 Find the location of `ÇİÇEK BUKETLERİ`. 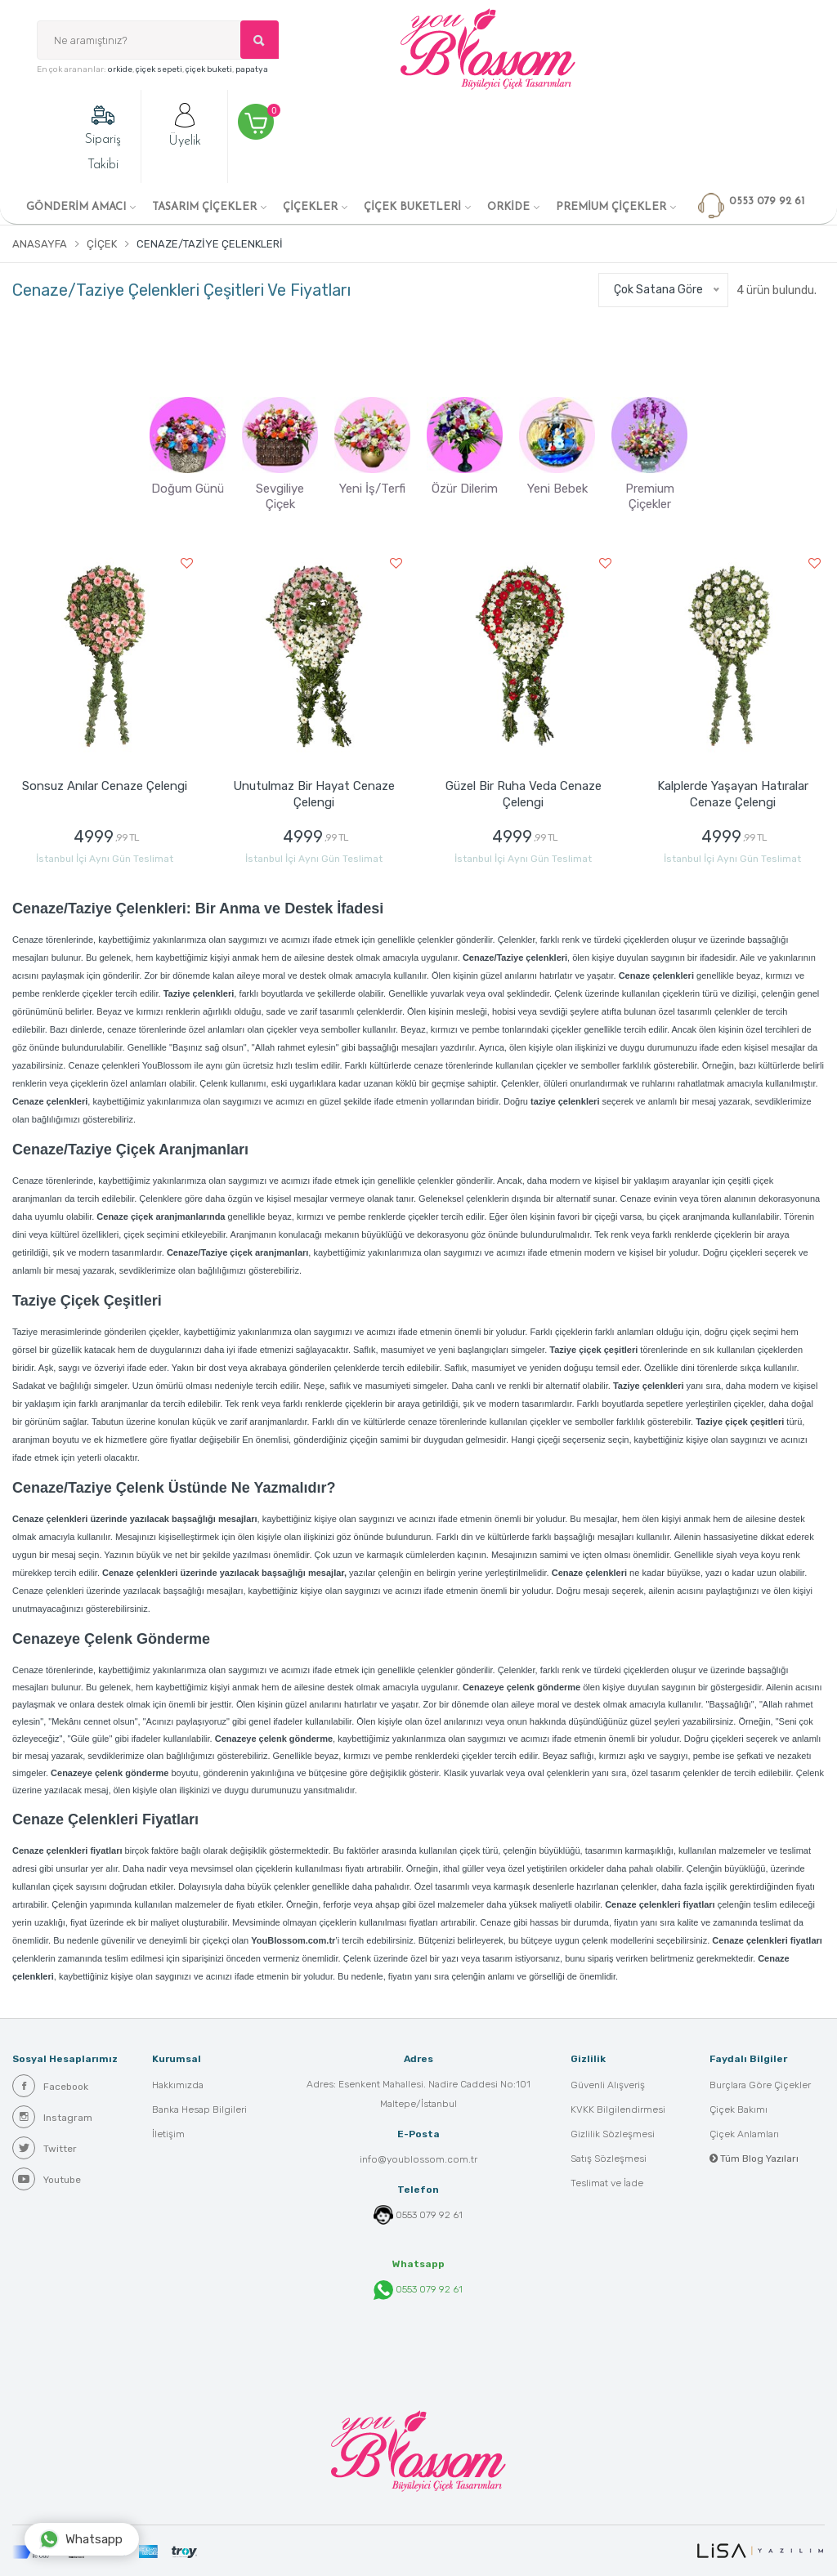

ÇİÇEK BUKETLERİ is located at coordinates (412, 207).